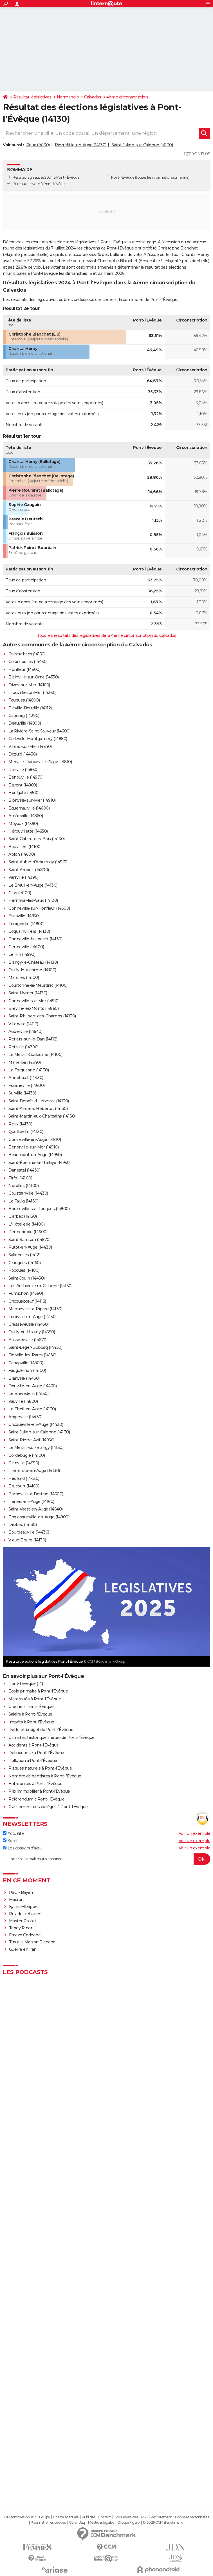 The width and height of the screenshot is (213, 2576). What do you see at coordinates (40, 184) in the screenshot?
I see `Bureaux de vote à Pont-l'Évêque` at bounding box center [40, 184].